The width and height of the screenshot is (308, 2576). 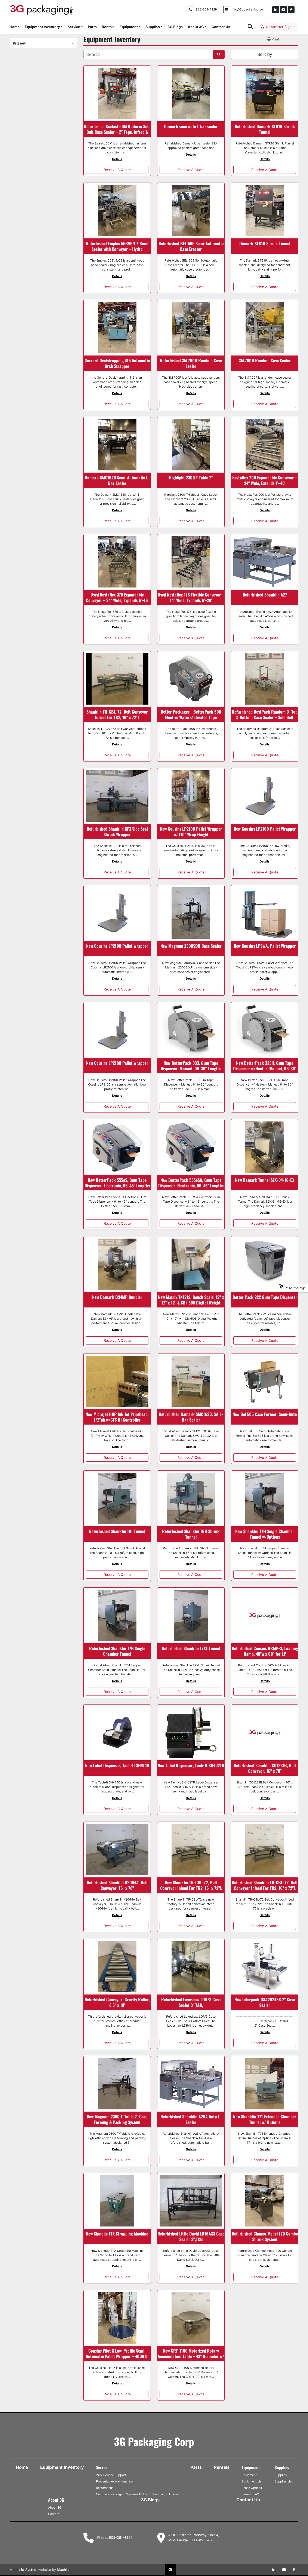 I want to click on New Shanklin T7H Single Chamber Tunnel w/Options, so click(x=264, y=1533).